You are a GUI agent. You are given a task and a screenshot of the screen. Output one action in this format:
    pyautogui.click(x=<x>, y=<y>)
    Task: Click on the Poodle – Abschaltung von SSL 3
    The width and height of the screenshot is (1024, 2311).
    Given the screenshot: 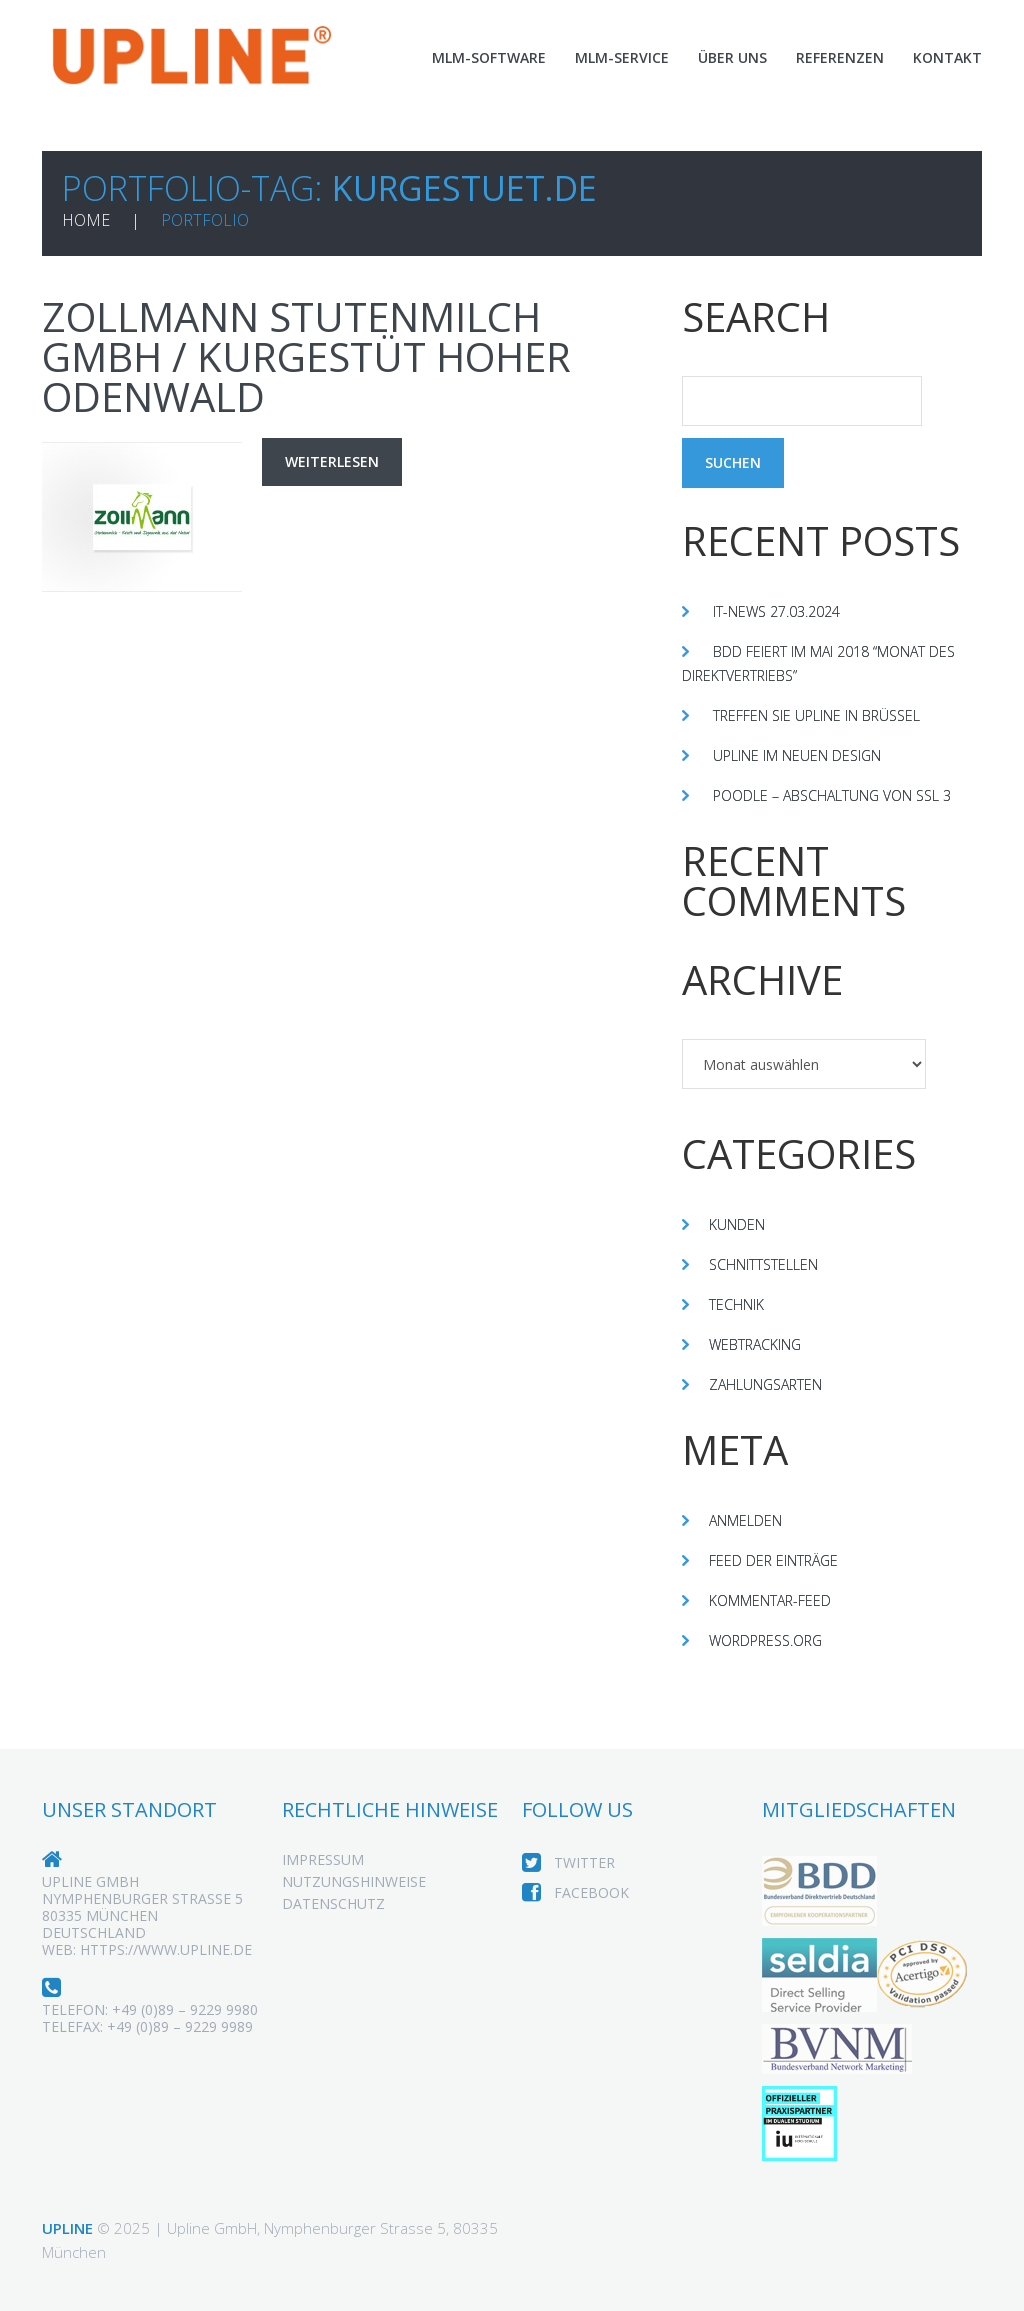 What is the action you would take?
    pyautogui.click(x=839, y=795)
    